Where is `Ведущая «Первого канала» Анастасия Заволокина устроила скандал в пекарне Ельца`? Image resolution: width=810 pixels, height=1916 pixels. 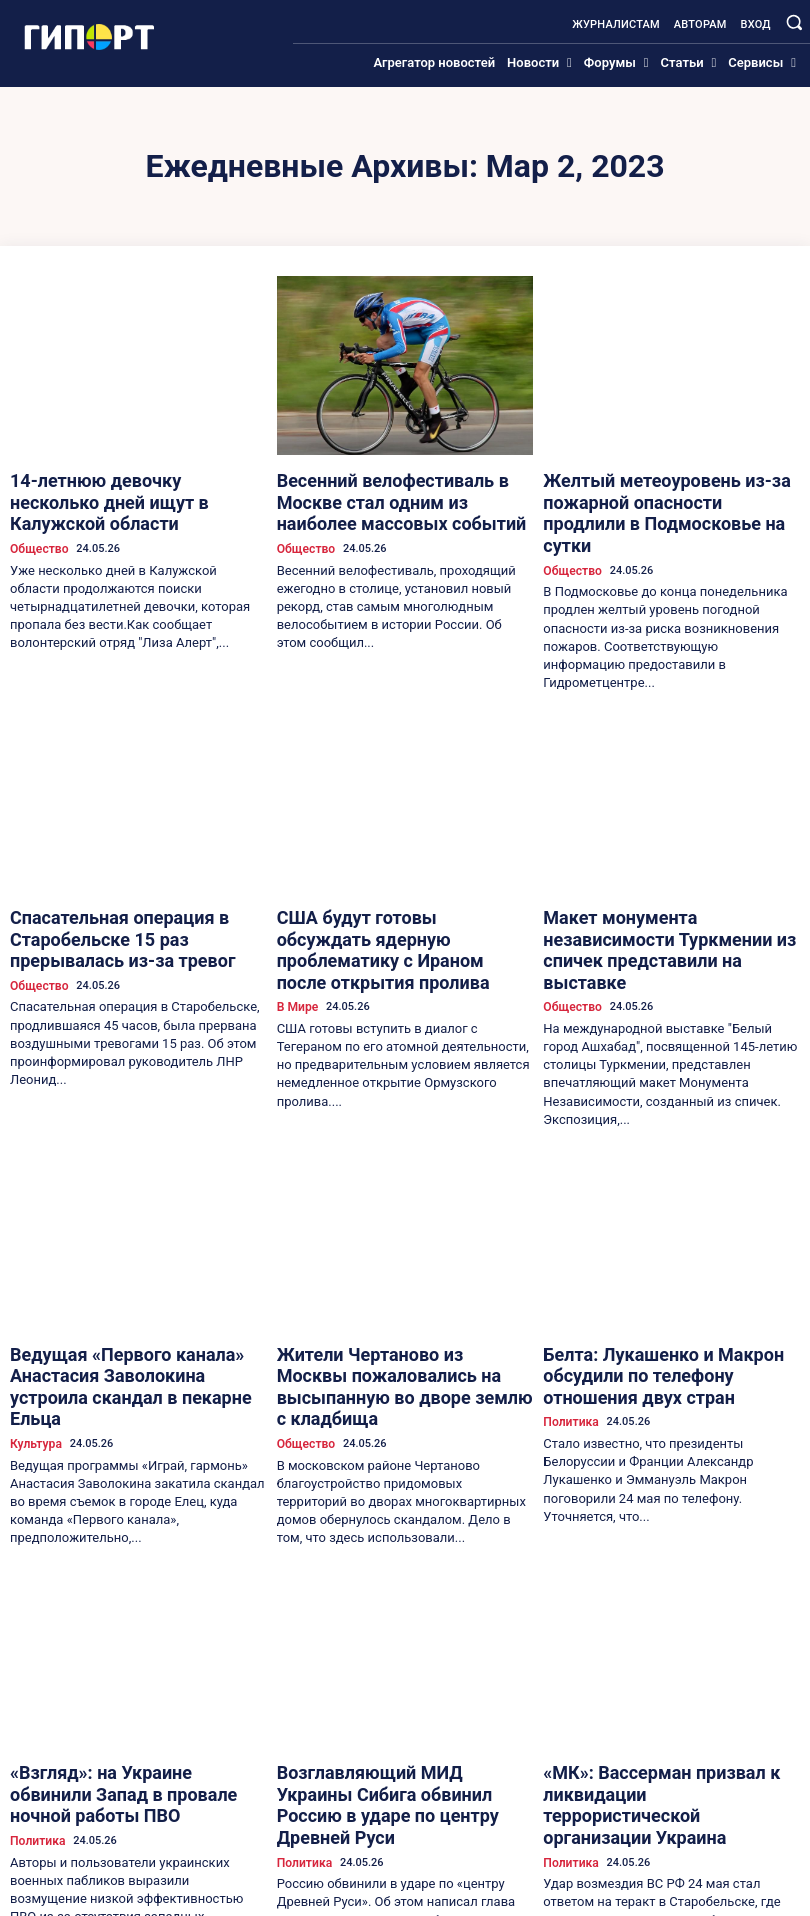 Ведущая «Первого канала» Анастасия Заволокина устроила скандал в пекарне Ельца is located at coordinates (137, 1294).